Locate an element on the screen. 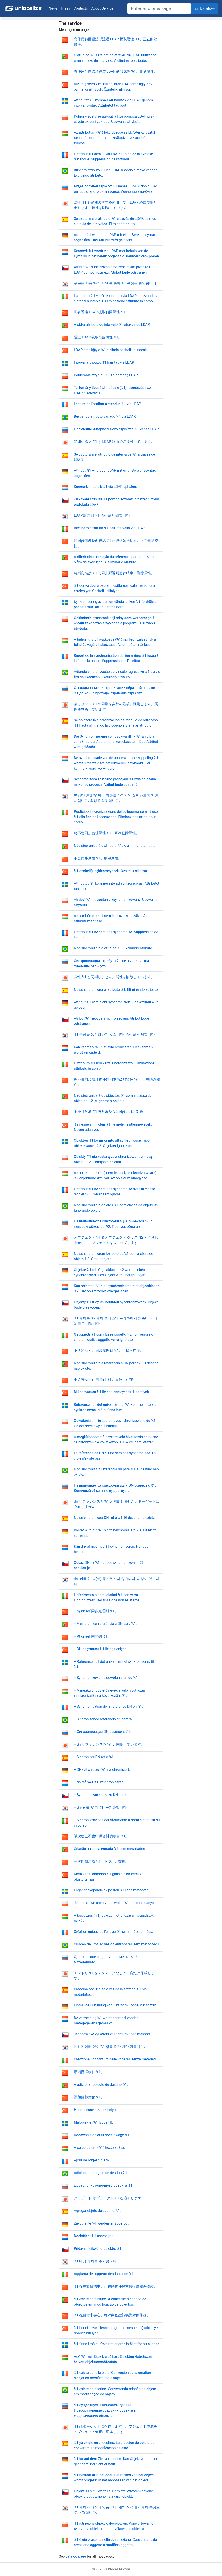 The width and height of the screenshot is (222, 2576). 将后向链接 %1 的同步延迟到运行结束。删除属性。 is located at coordinates (114, 573).